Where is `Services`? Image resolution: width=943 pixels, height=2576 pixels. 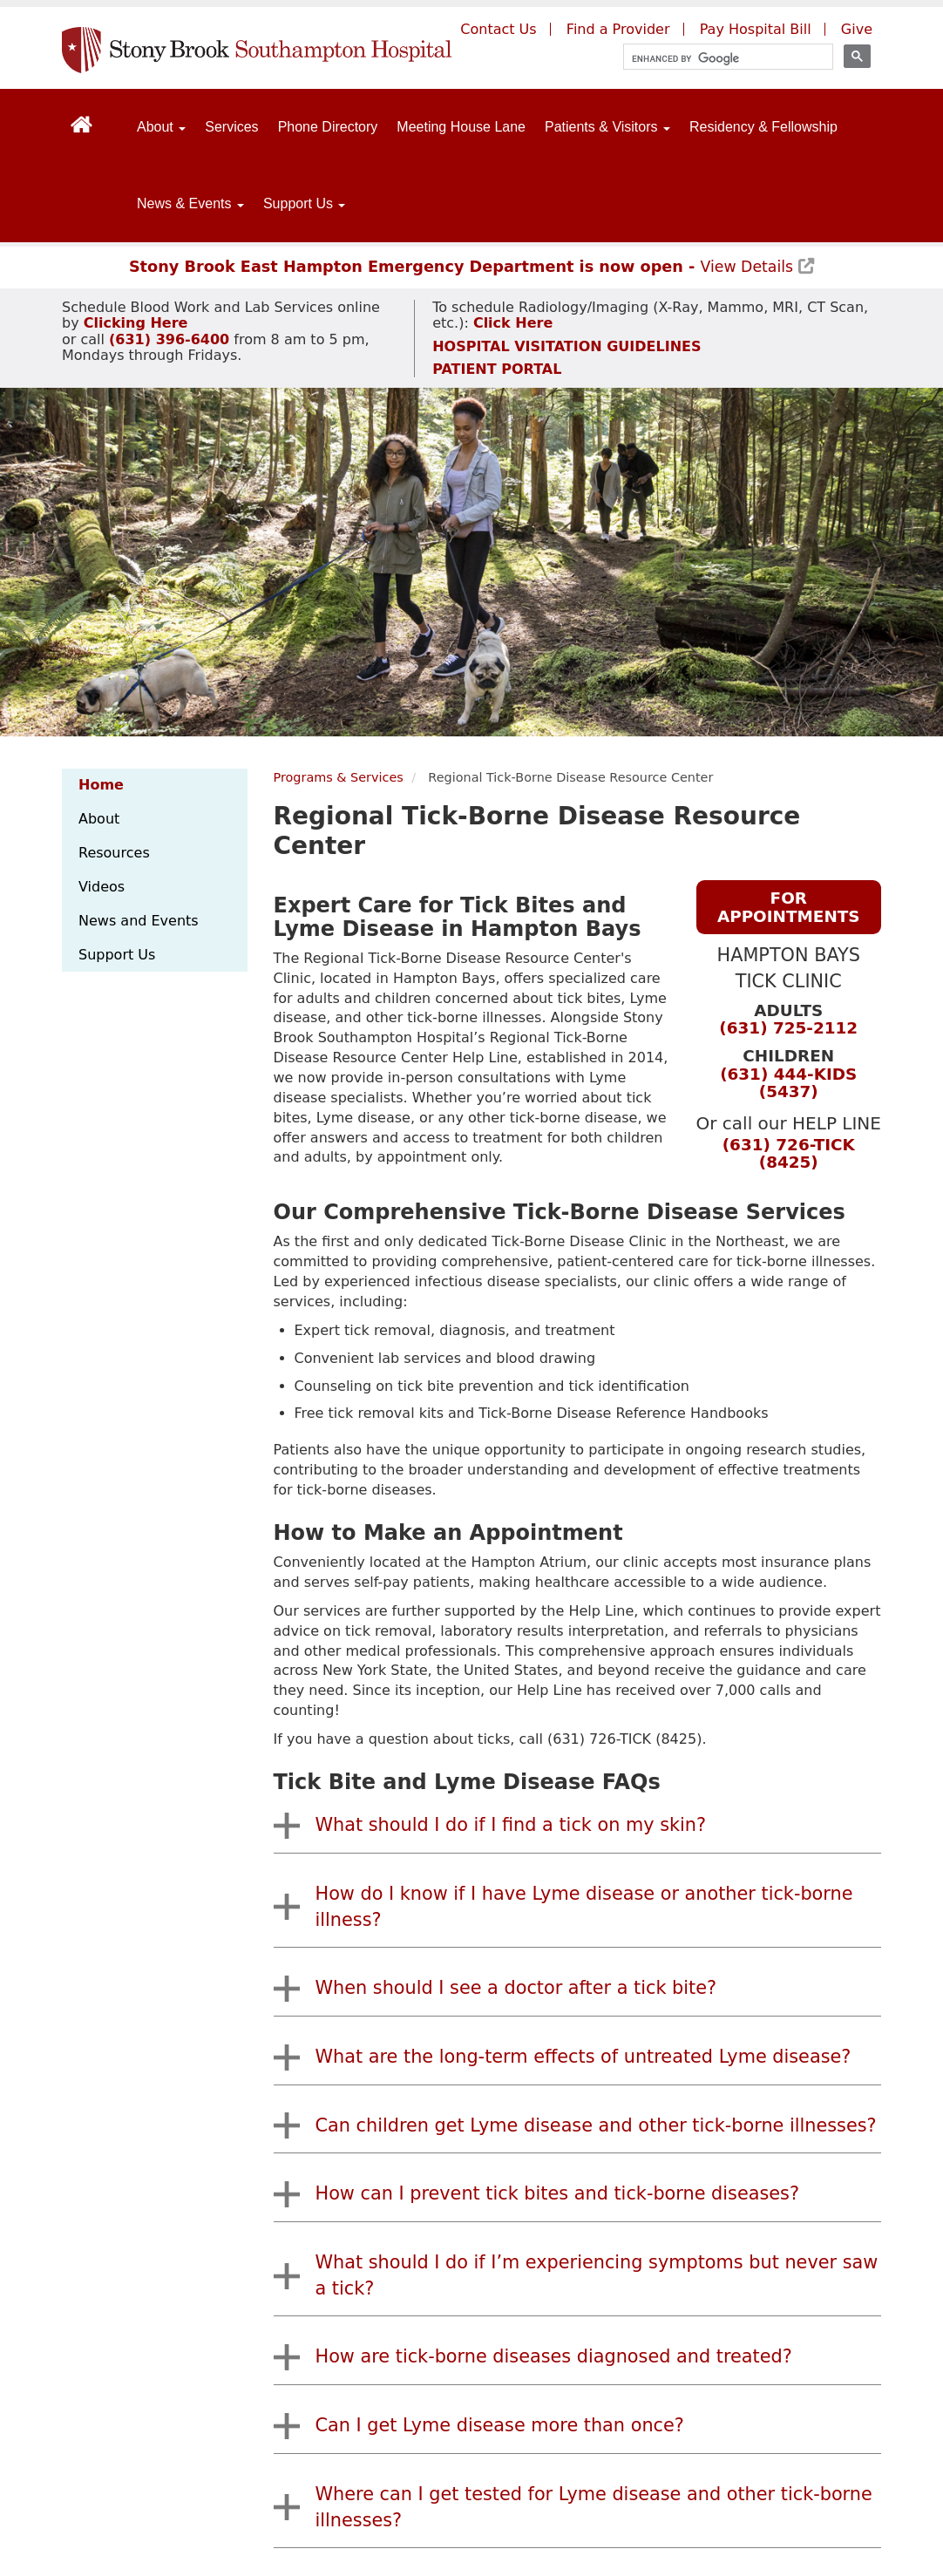 Services is located at coordinates (231, 126).